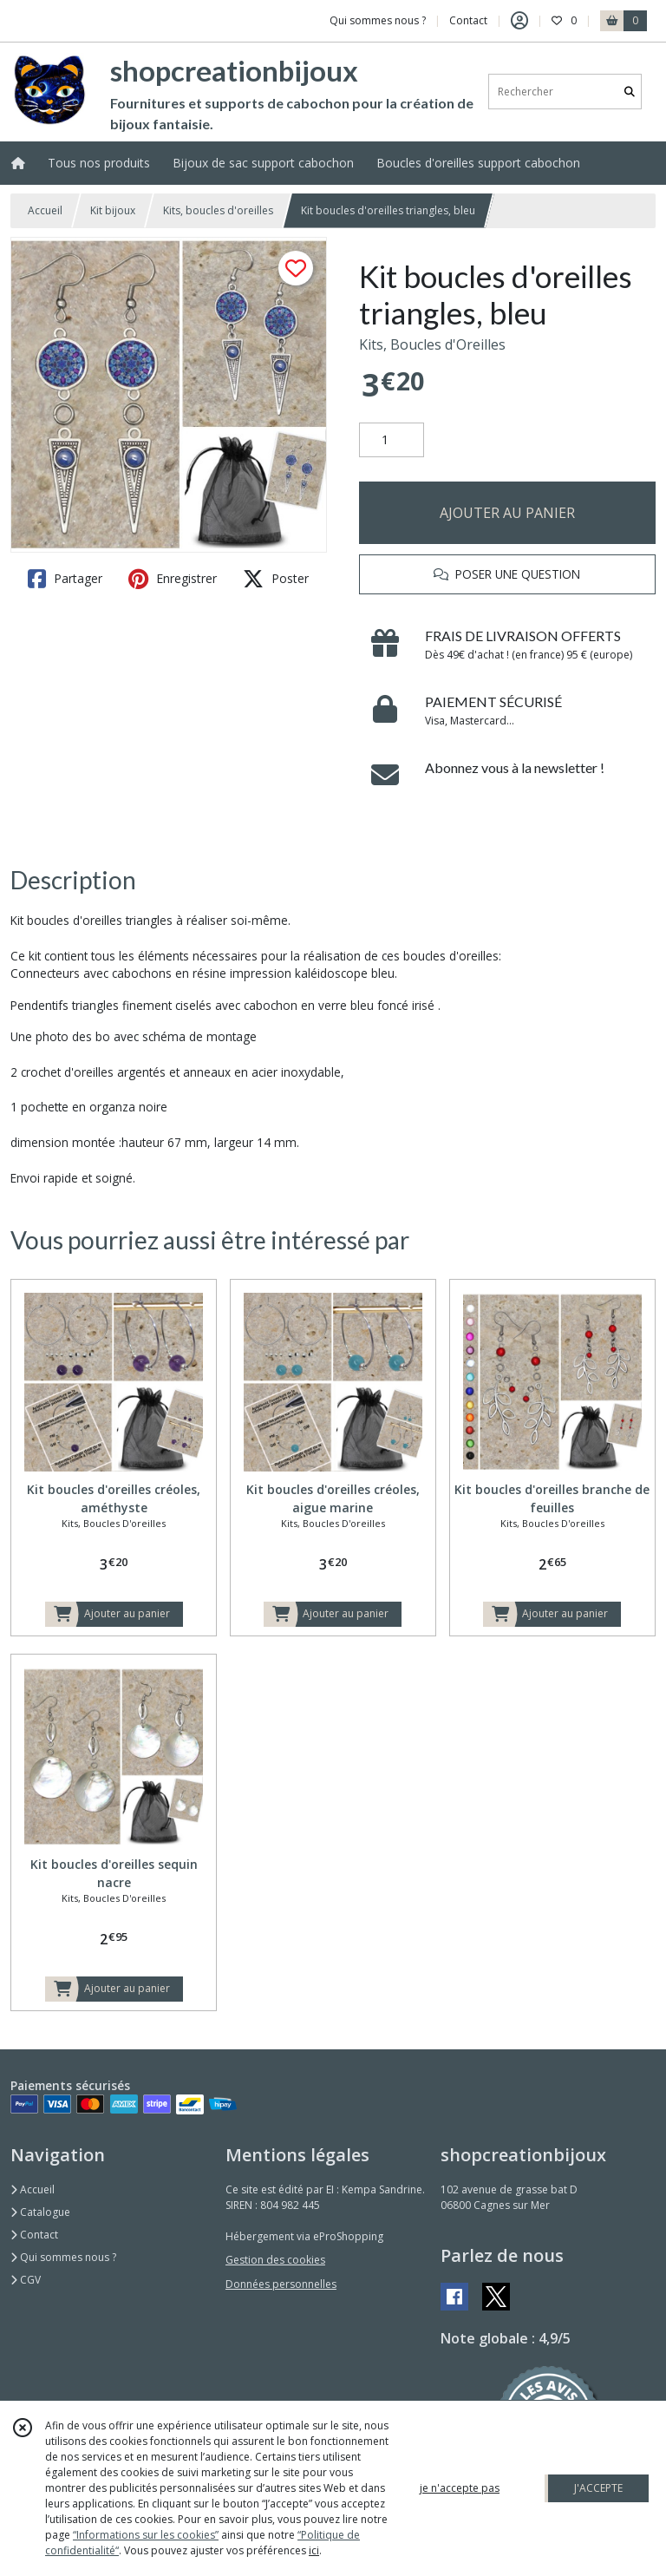  What do you see at coordinates (507, 512) in the screenshot?
I see `AJOUTER AU PANIER` at bounding box center [507, 512].